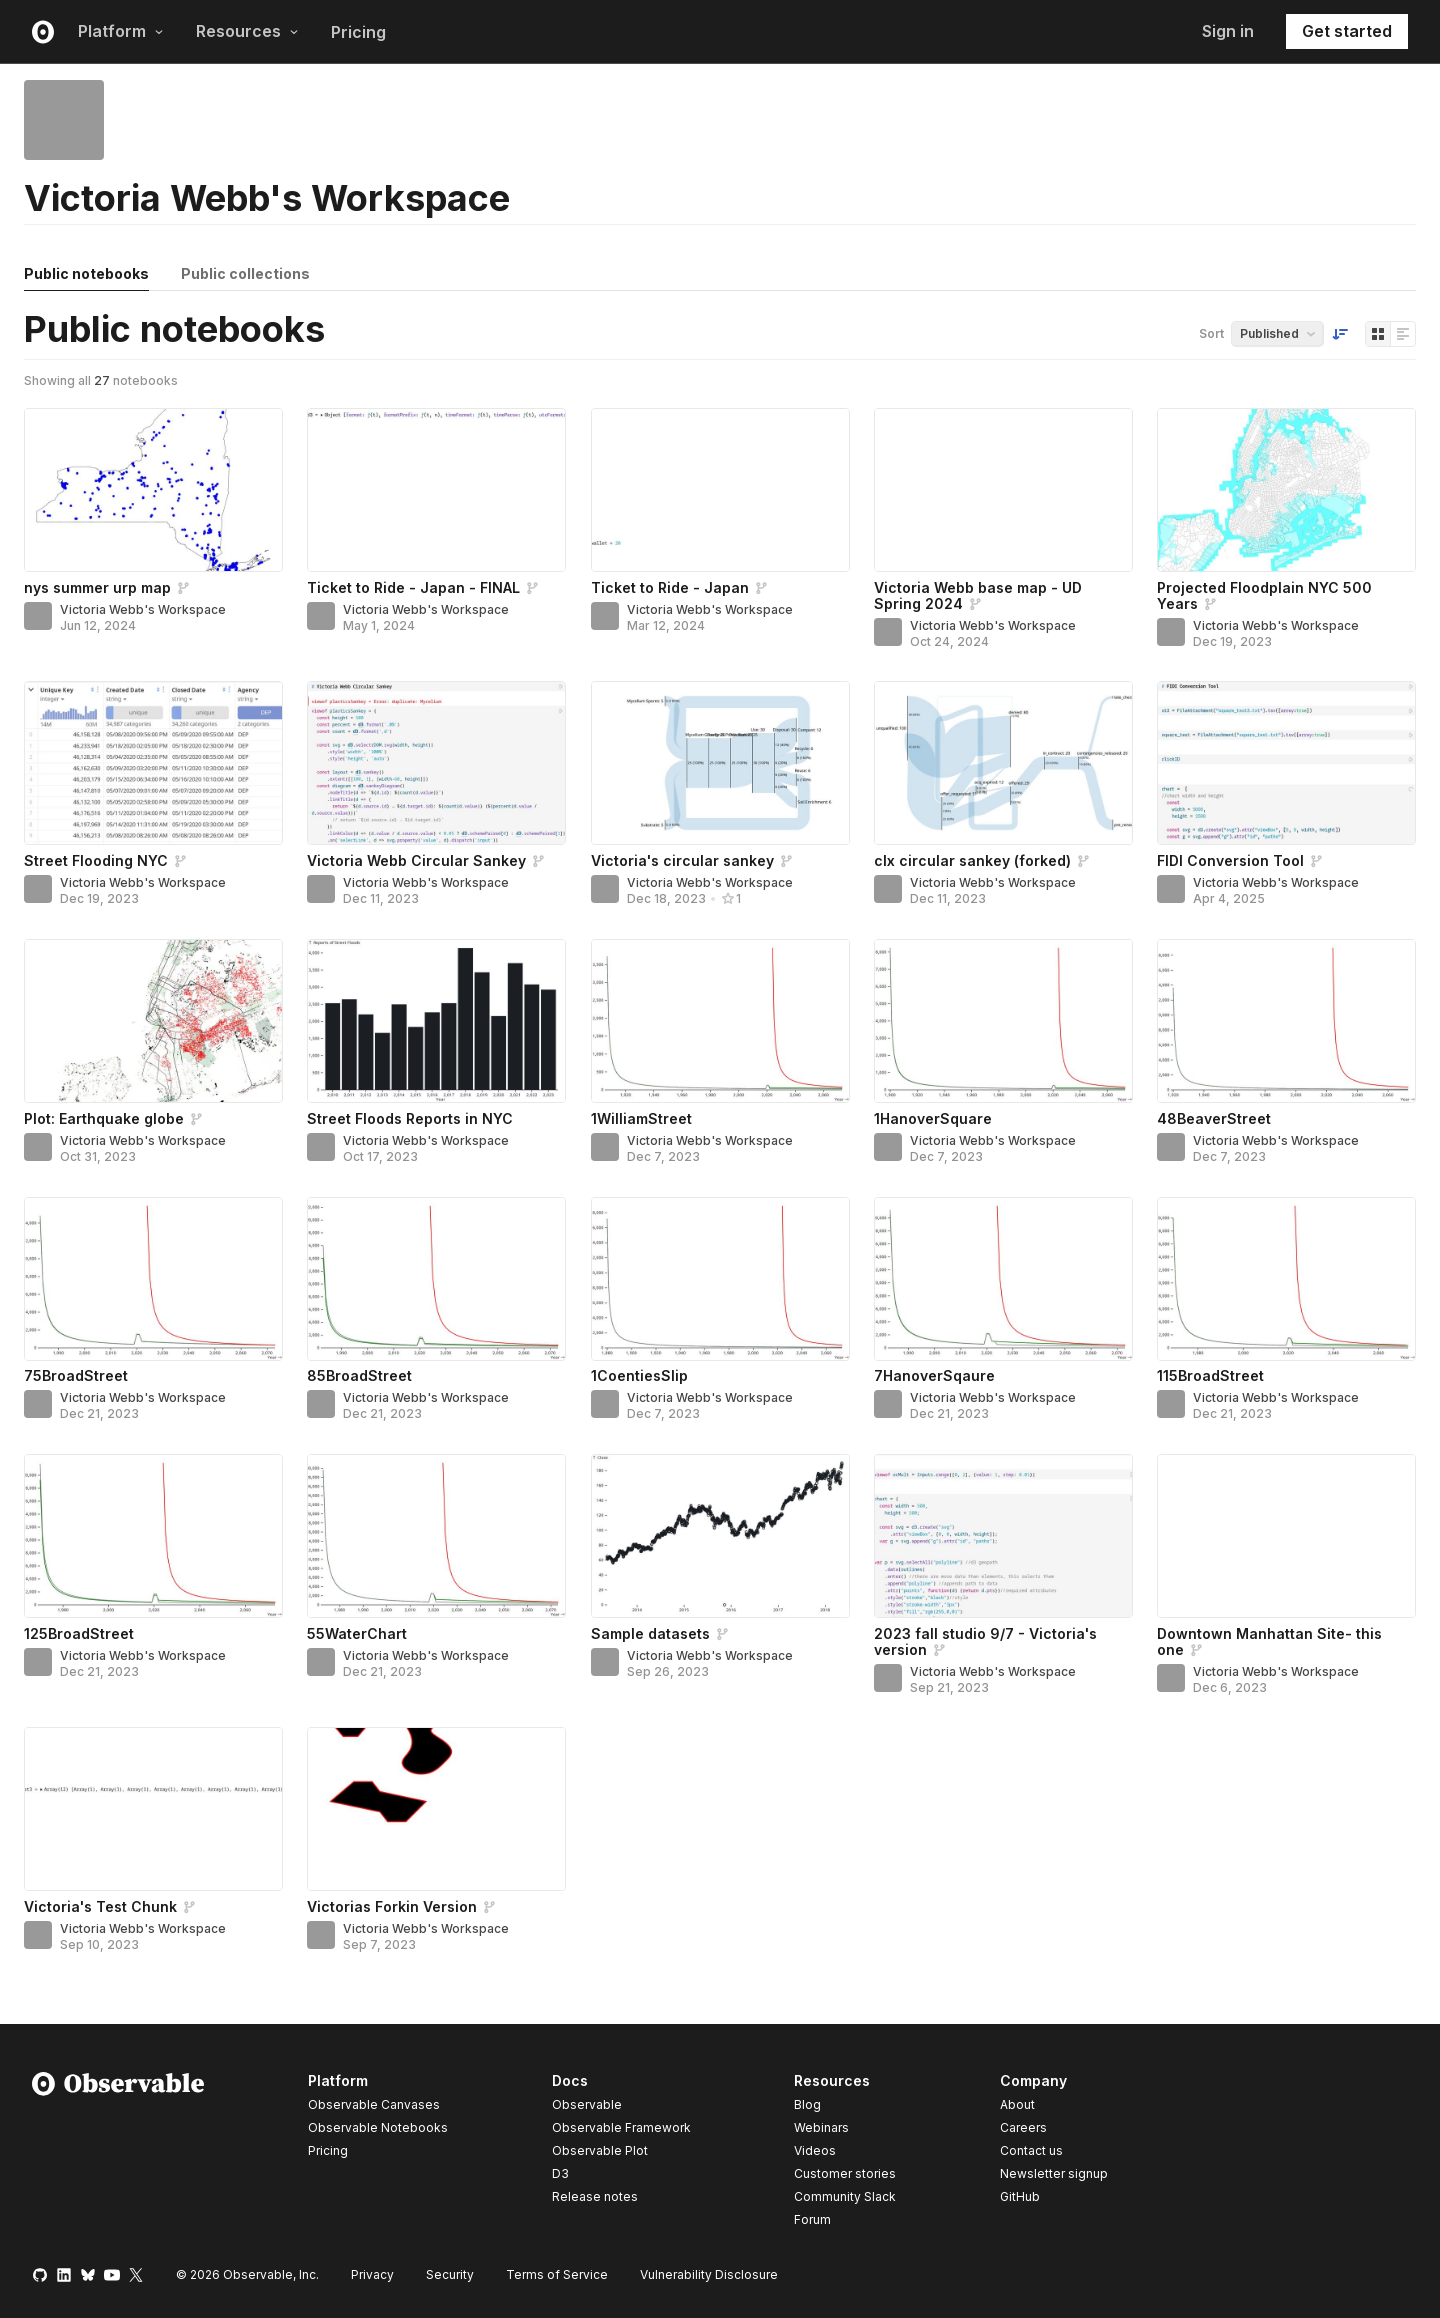 Image resolution: width=1440 pixels, height=2318 pixels. What do you see at coordinates (1286, 763) in the screenshot?
I see `[FIDI Conversion Tool]` at bounding box center [1286, 763].